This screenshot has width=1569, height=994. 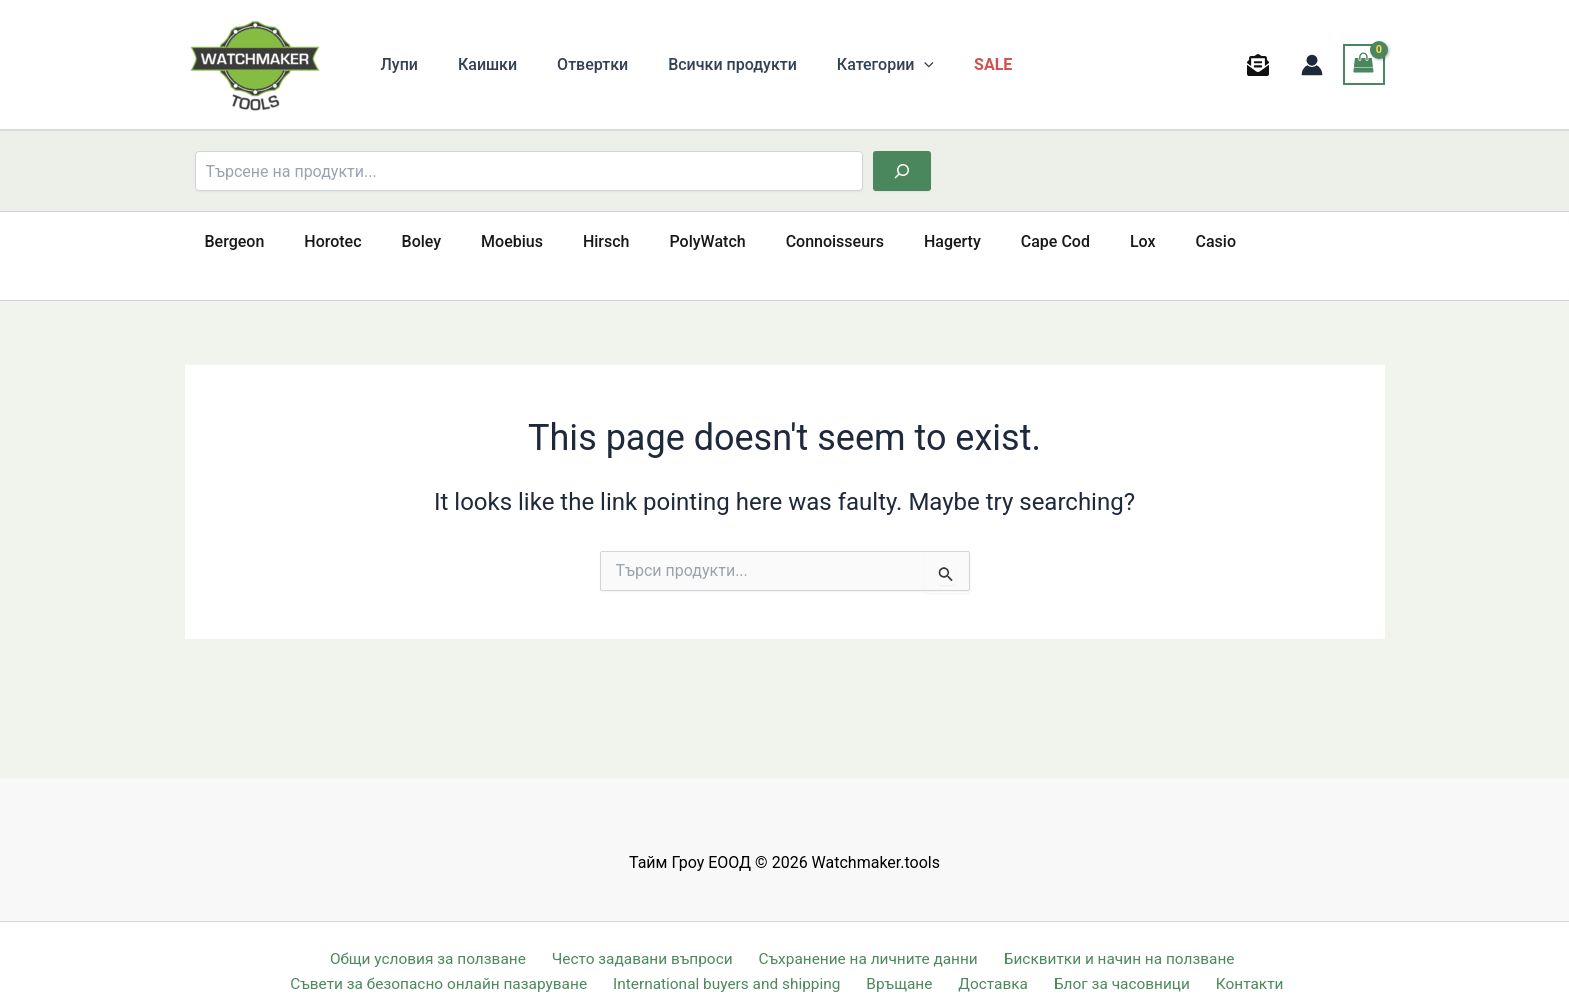 What do you see at coordinates (641, 930) in the screenshot?
I see `Често задавани въпроси` at bounding box center [641, 930].